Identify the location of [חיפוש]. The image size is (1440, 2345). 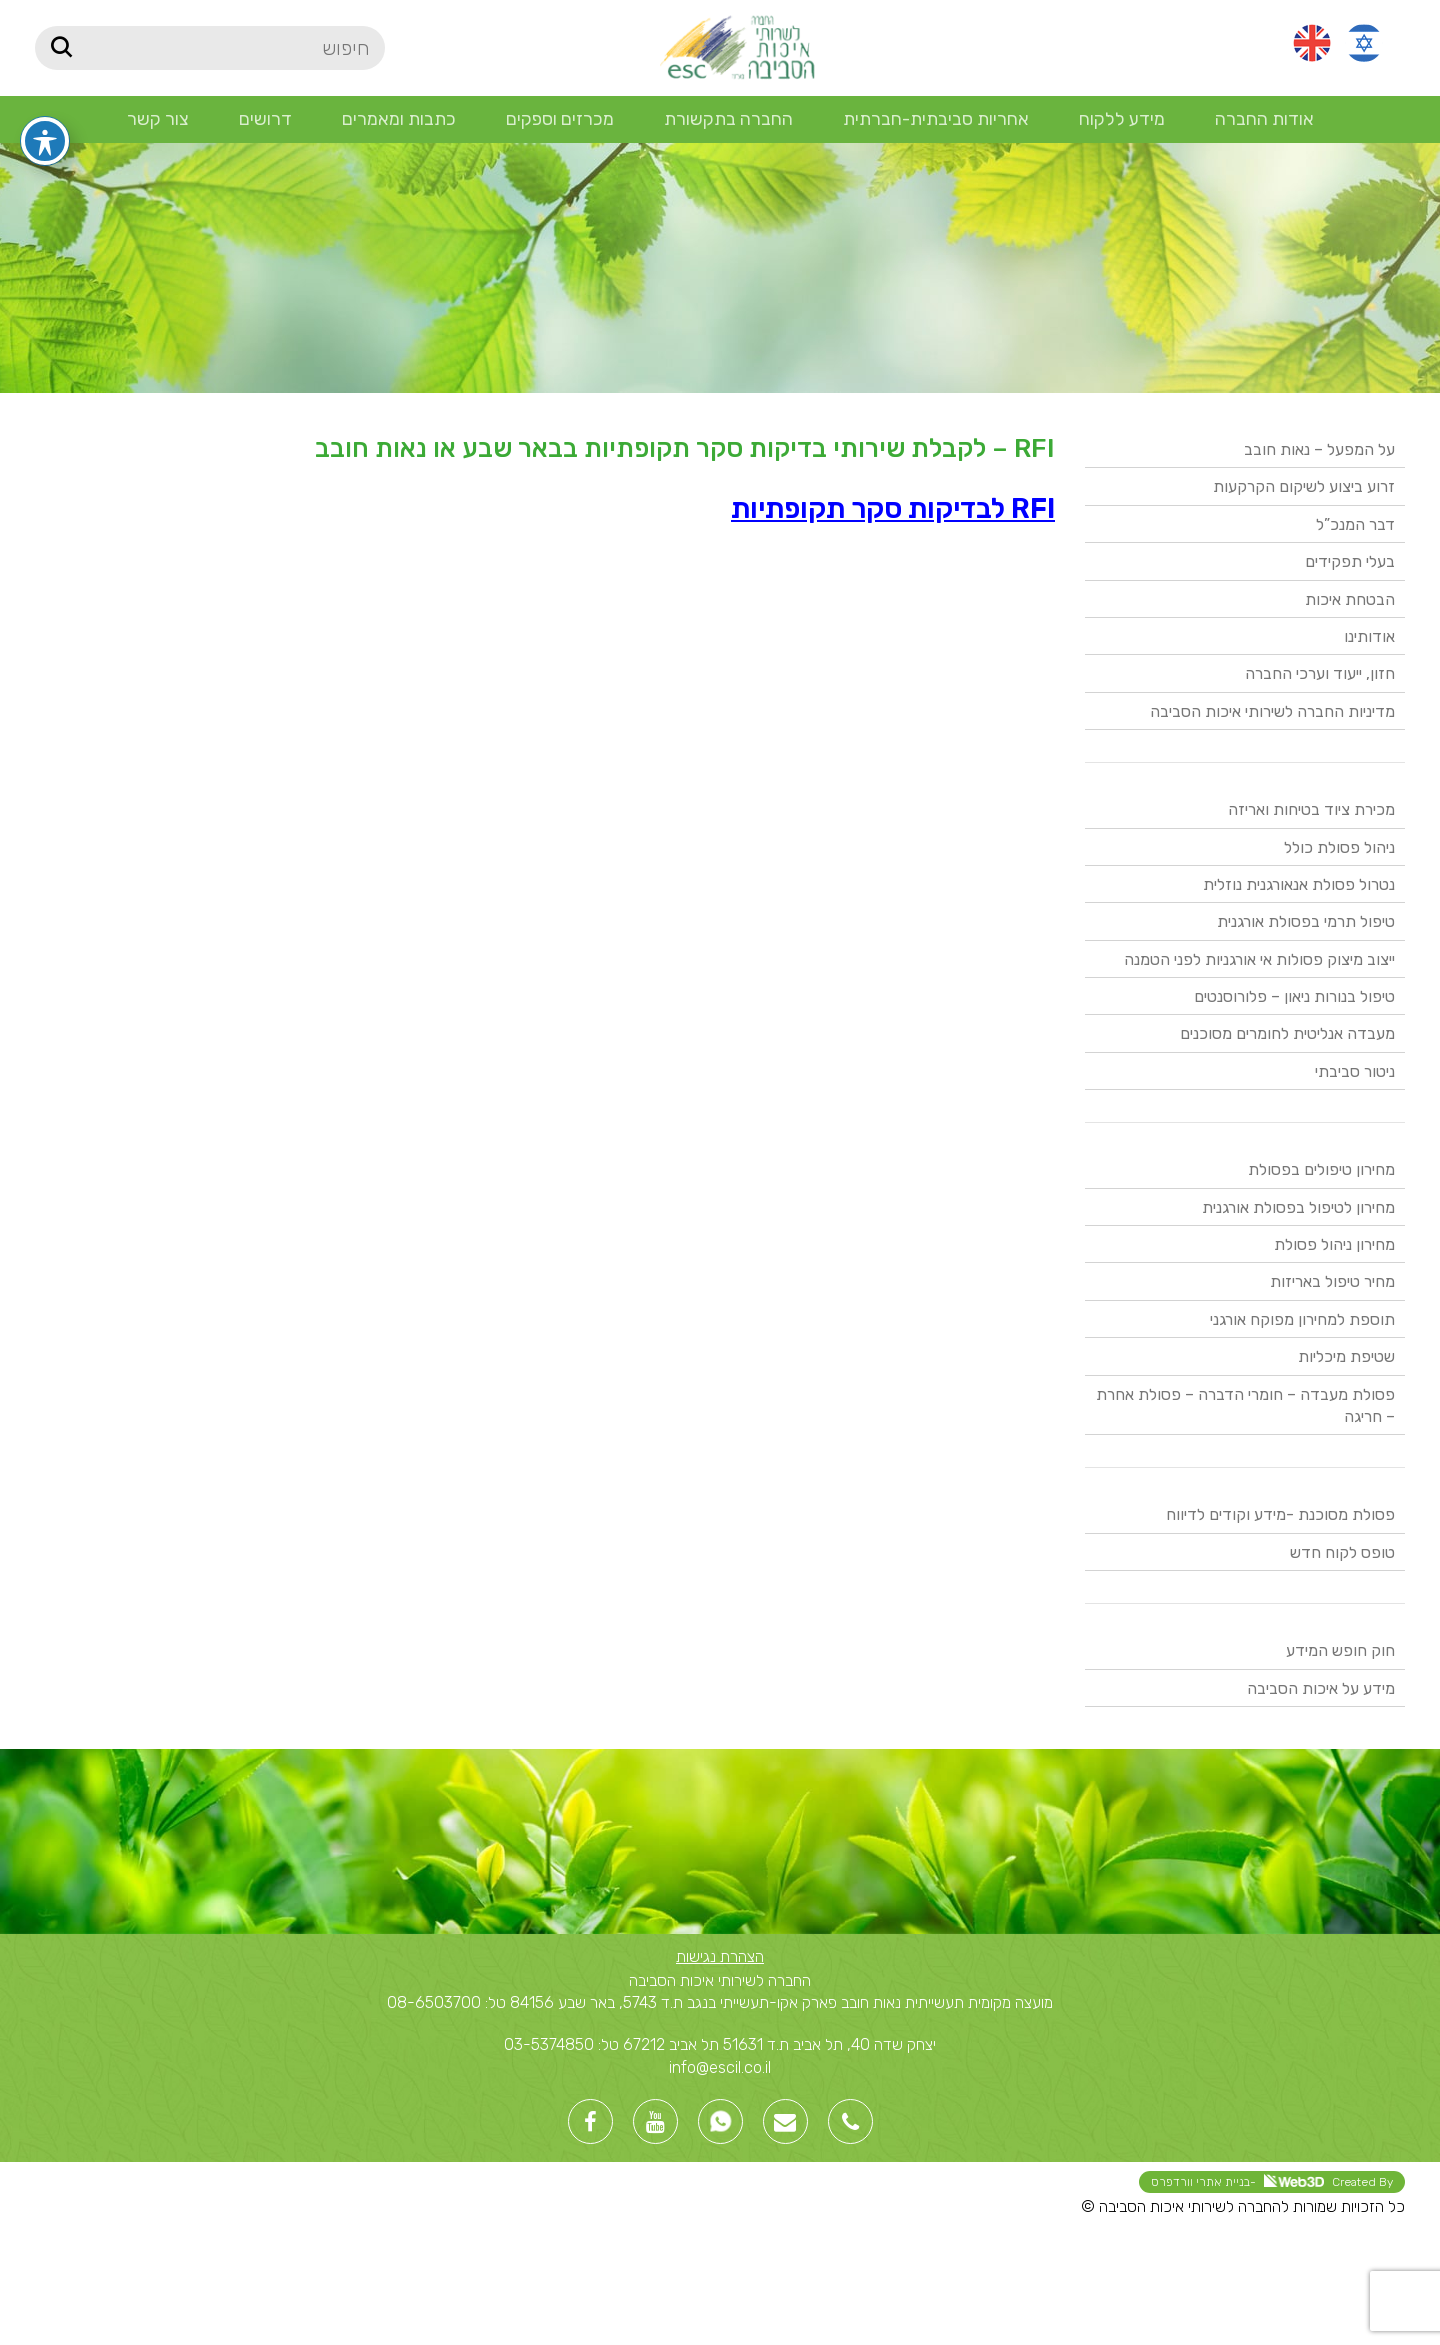
(210, 48).